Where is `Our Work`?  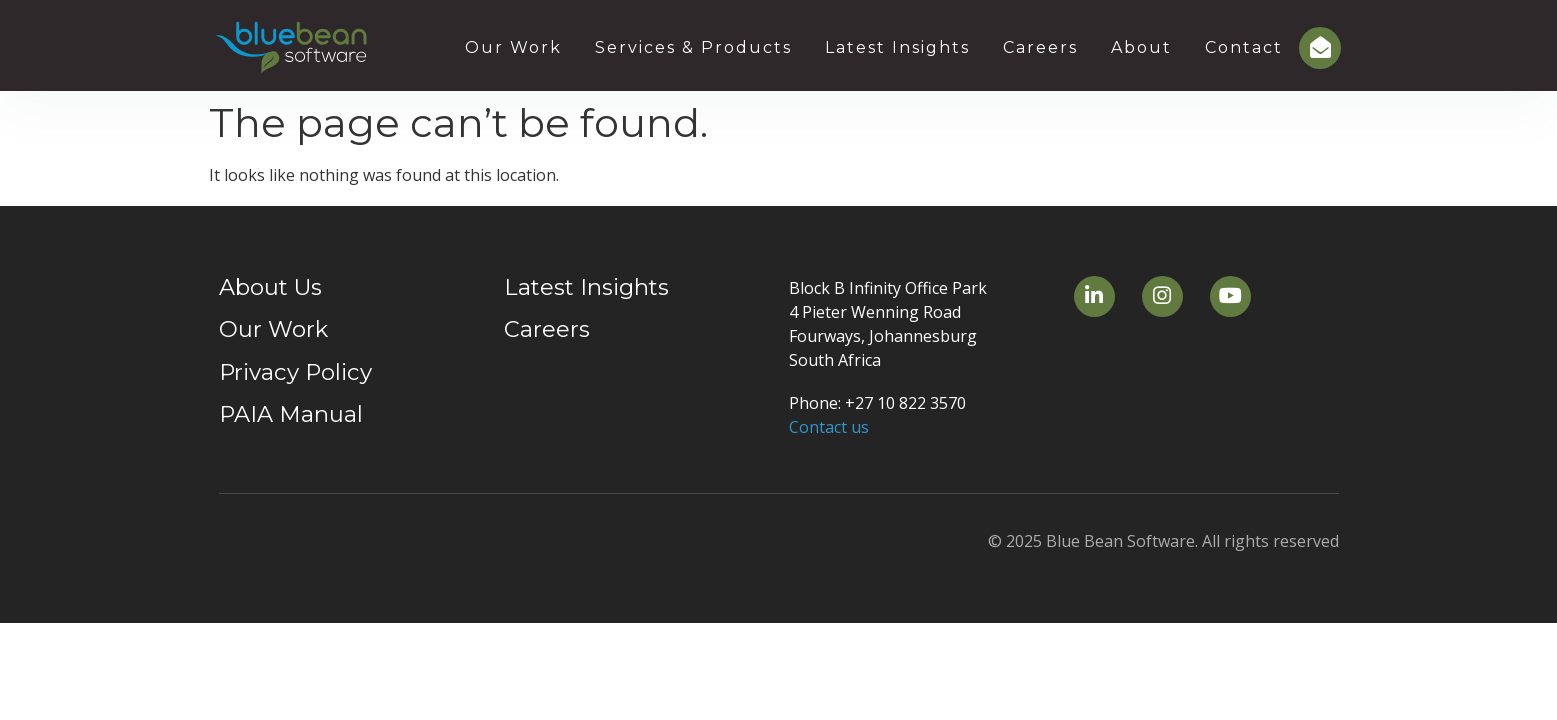
Our Work is located at coordinates (513, 47).